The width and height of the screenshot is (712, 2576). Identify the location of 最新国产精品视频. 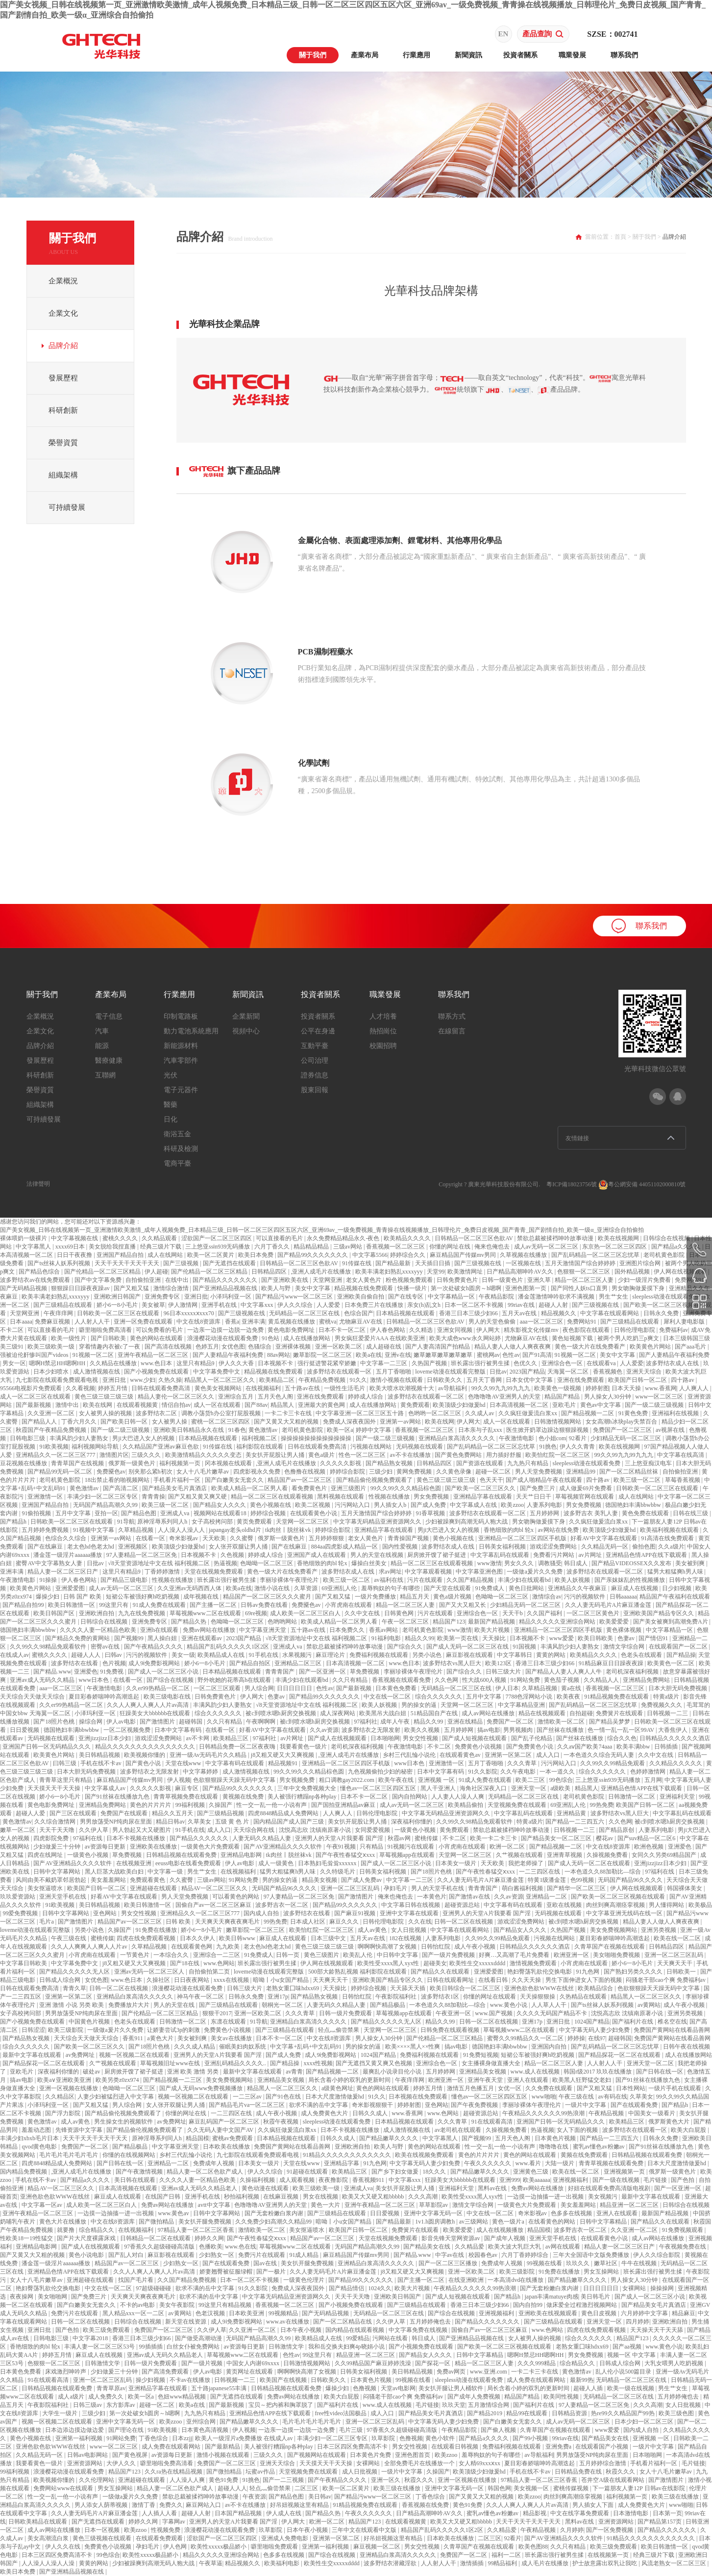
(492, 1621).